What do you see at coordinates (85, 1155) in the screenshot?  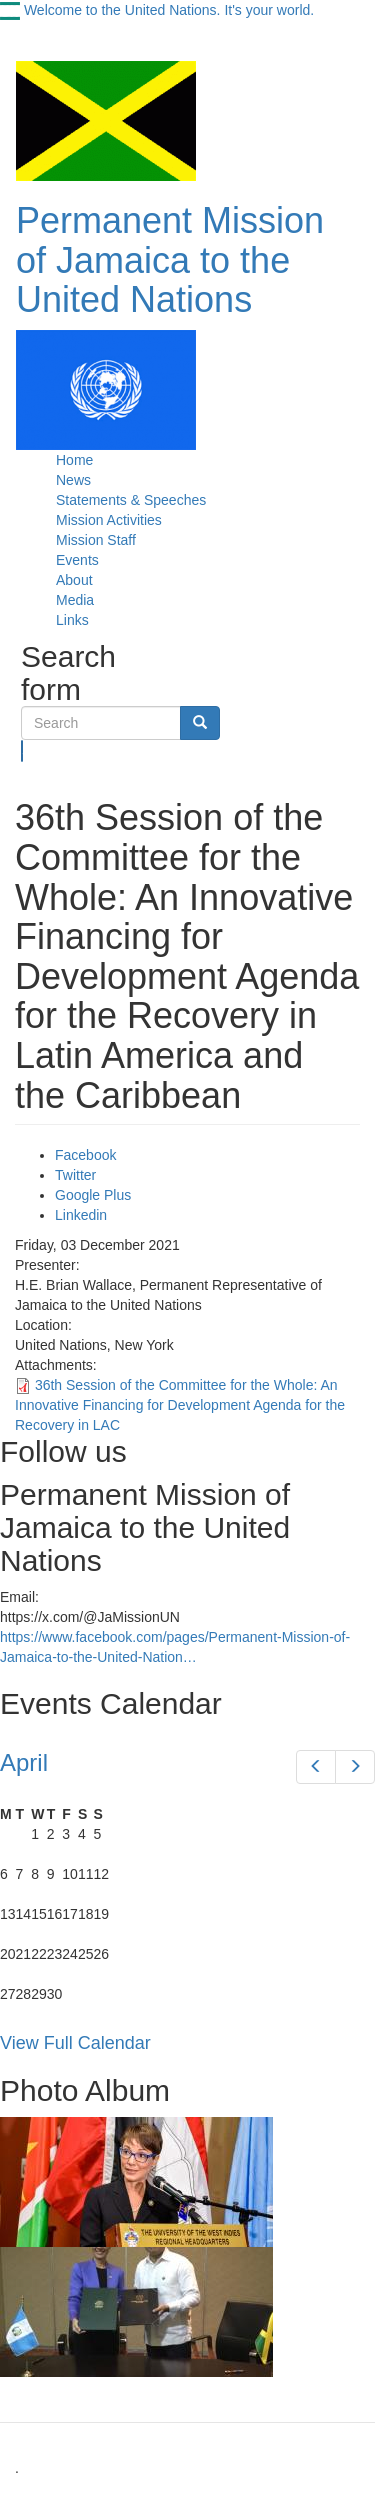 I see `Facebook` at bounding box center [85, 1155].